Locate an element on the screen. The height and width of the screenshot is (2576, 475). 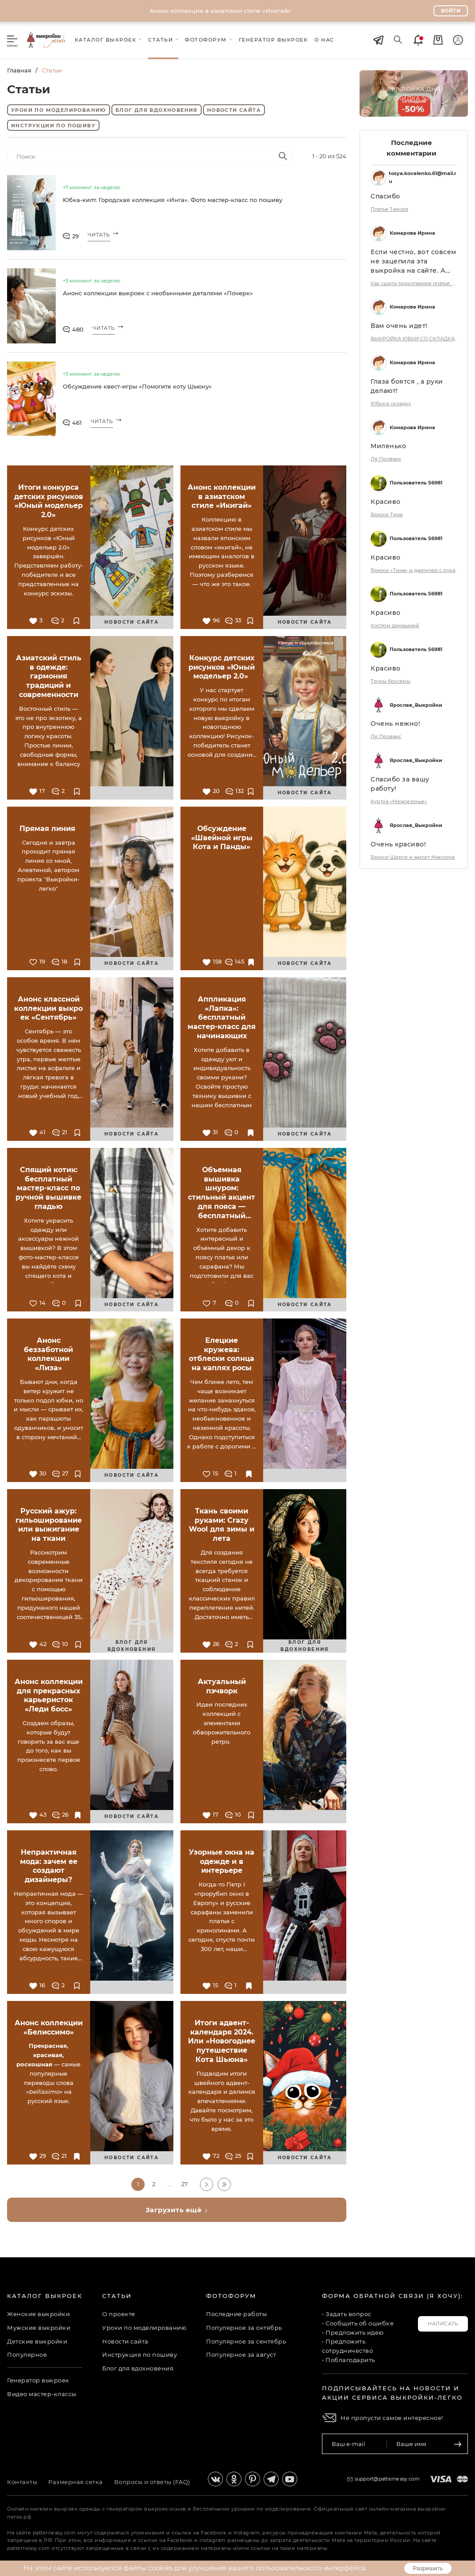
Юбка в складку is located at coordinates (391, 403).